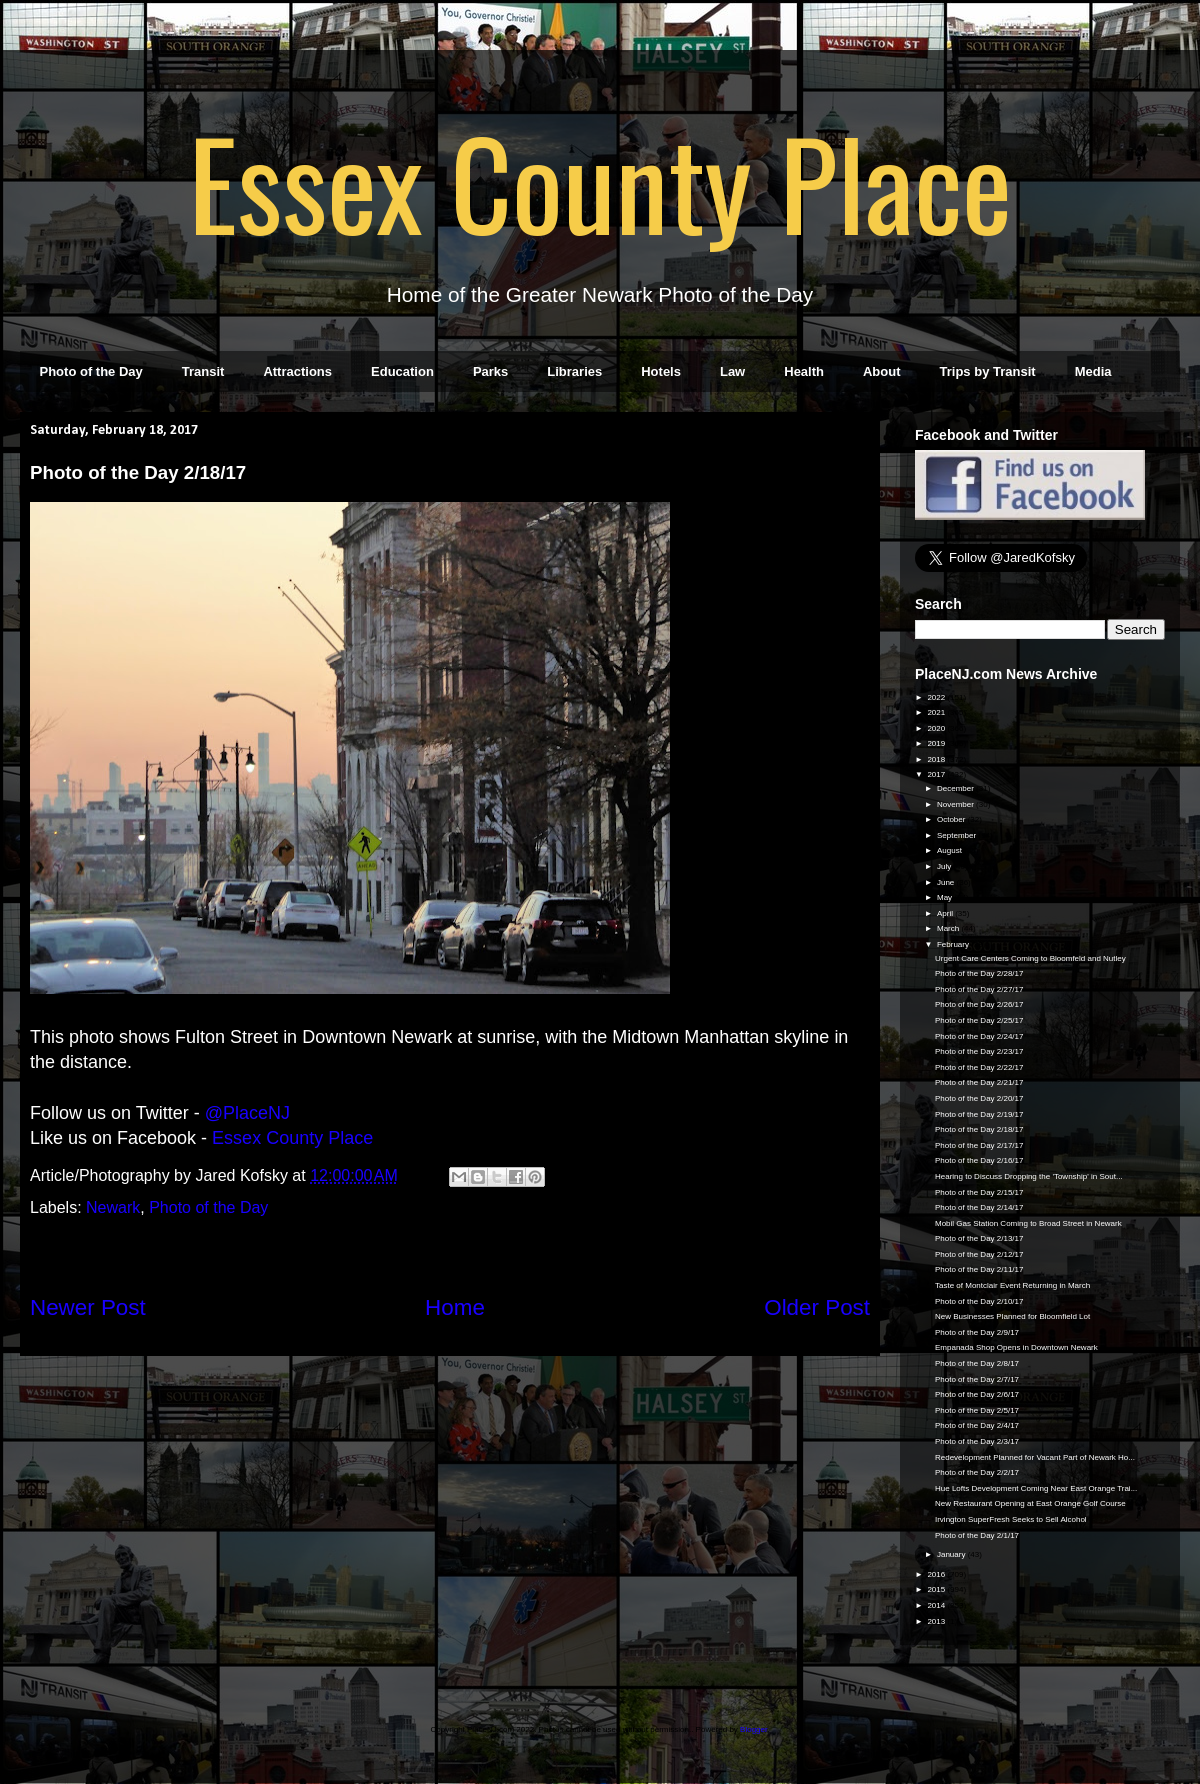  I want to click on Photo of the Day 2/12/17, so click(979, 1254).